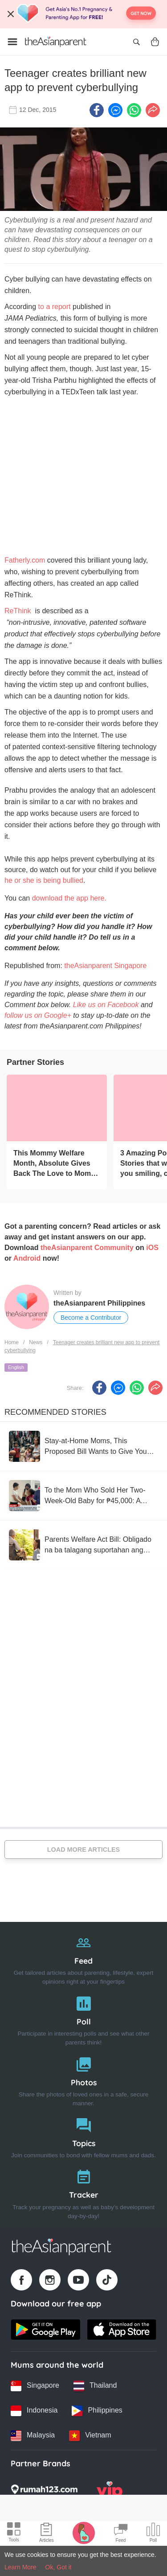  I want to click on [Tracker], so click(83, 2192).